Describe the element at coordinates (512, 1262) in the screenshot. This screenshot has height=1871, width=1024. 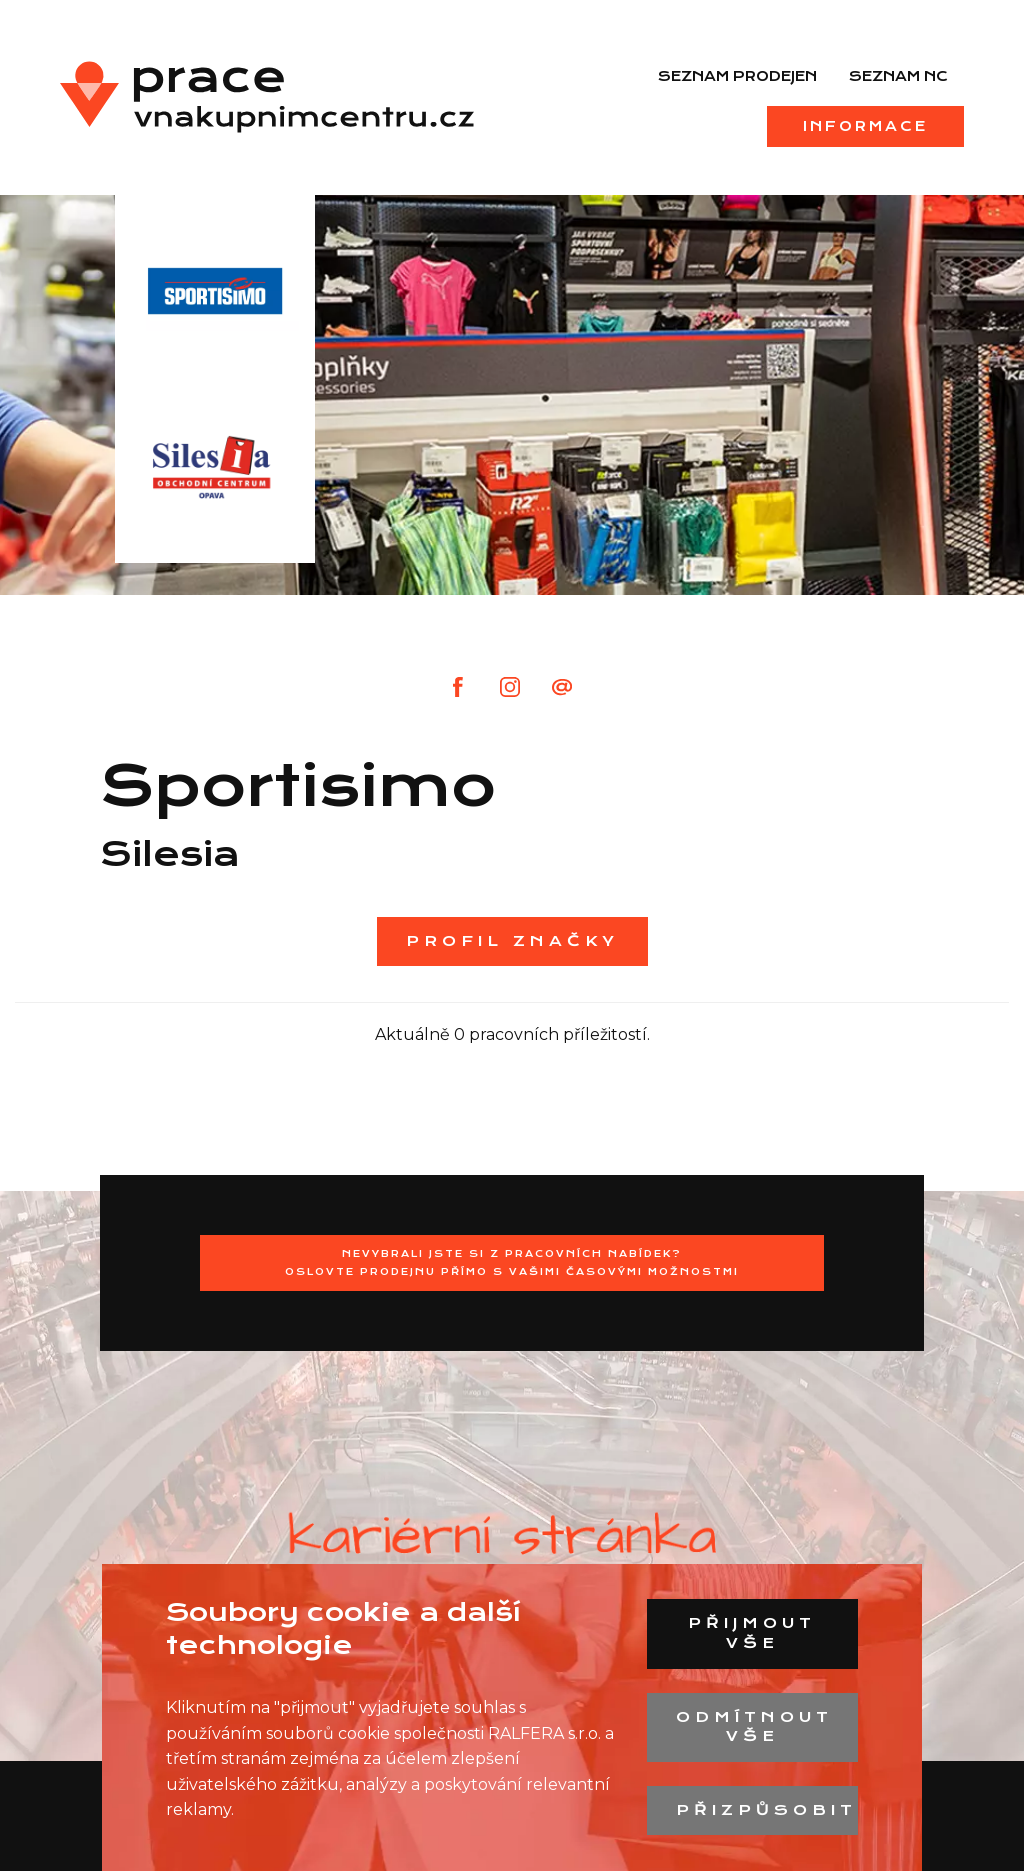
I see `Nevybrali jste si z pracovních nabídek?Oslovte prodejnu přímo s Vašimi časovými možnostmi` at that location.